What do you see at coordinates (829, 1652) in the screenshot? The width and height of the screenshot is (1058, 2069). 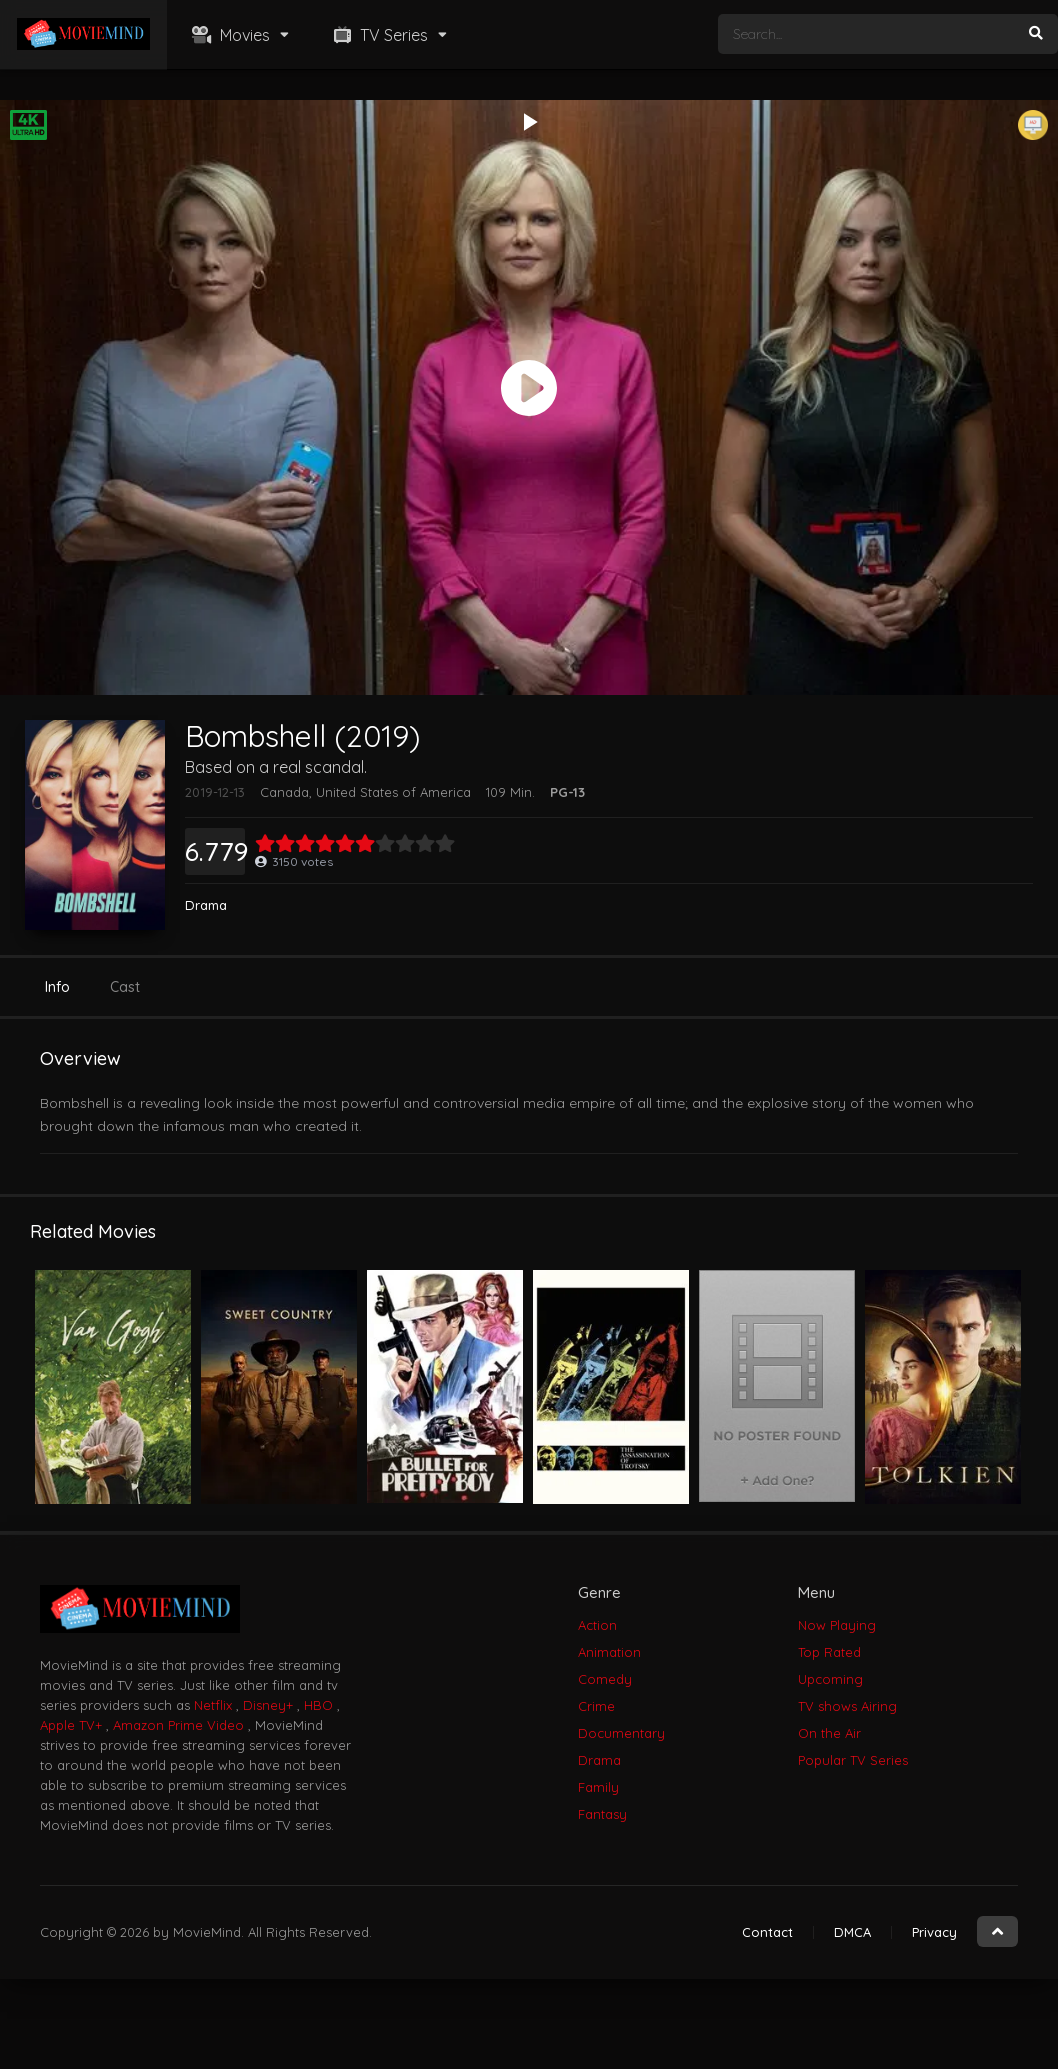 I see `Top Rated` at bounding box center [829, 1652].